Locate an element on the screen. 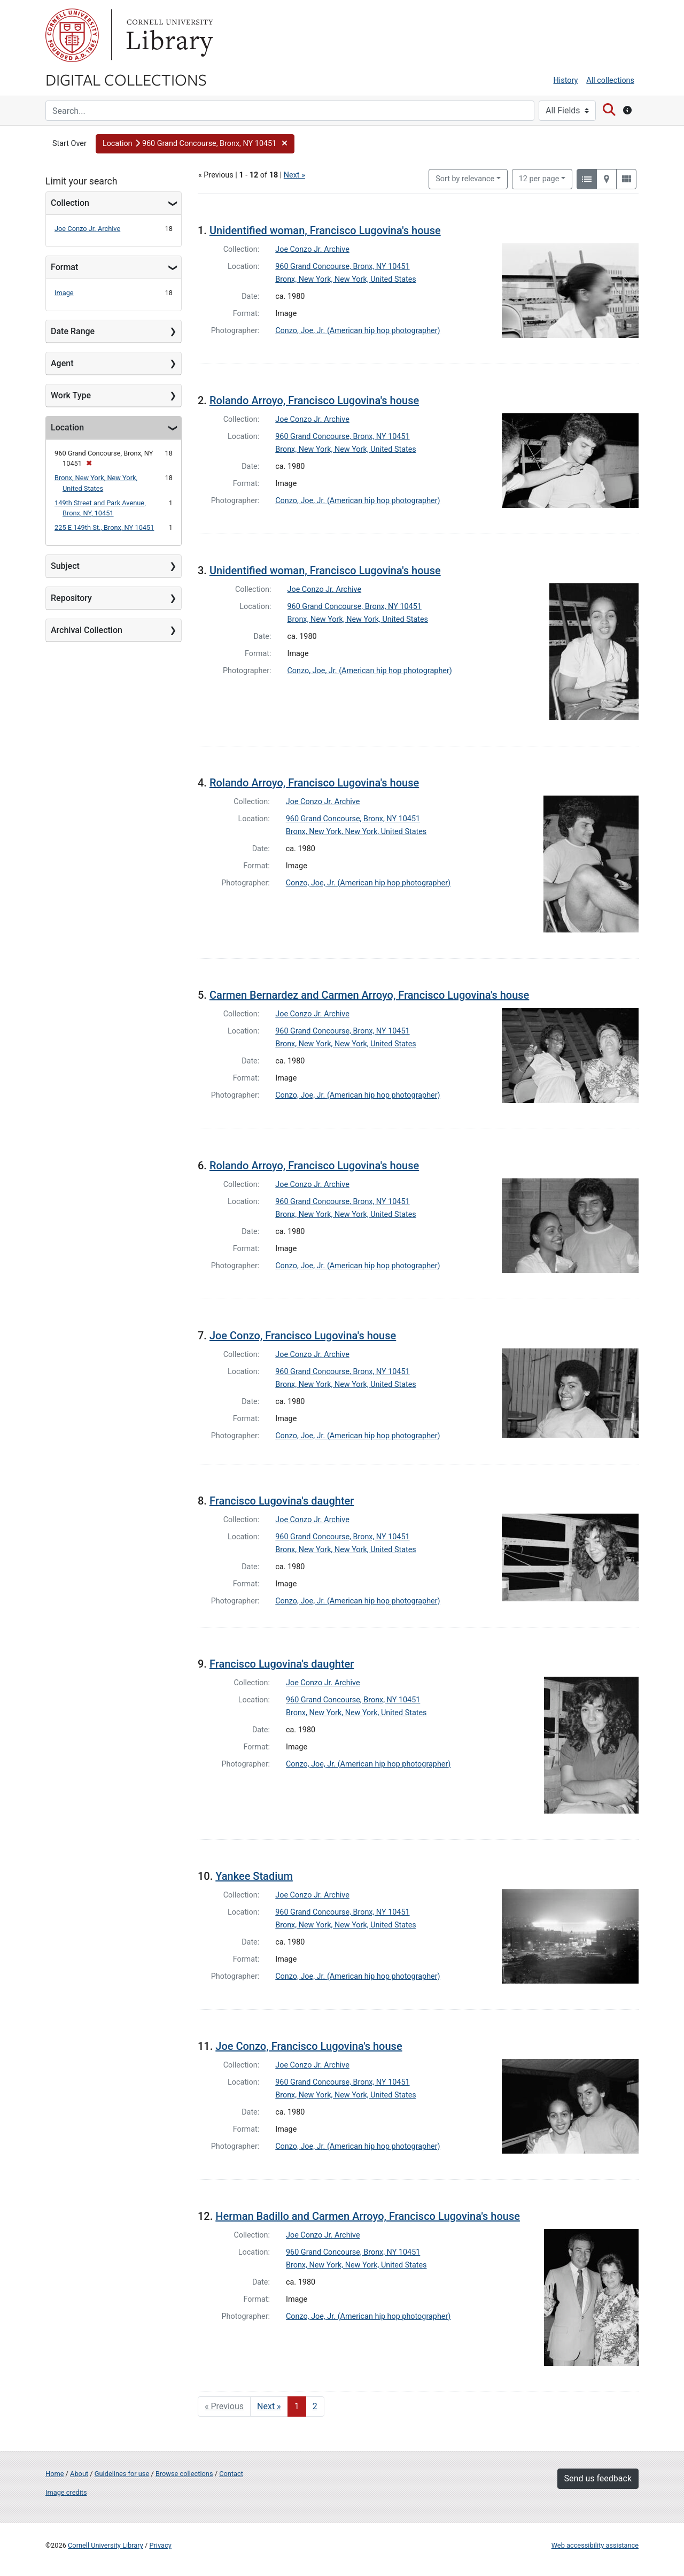  Browse collections is located at coordinates (184, 2474).